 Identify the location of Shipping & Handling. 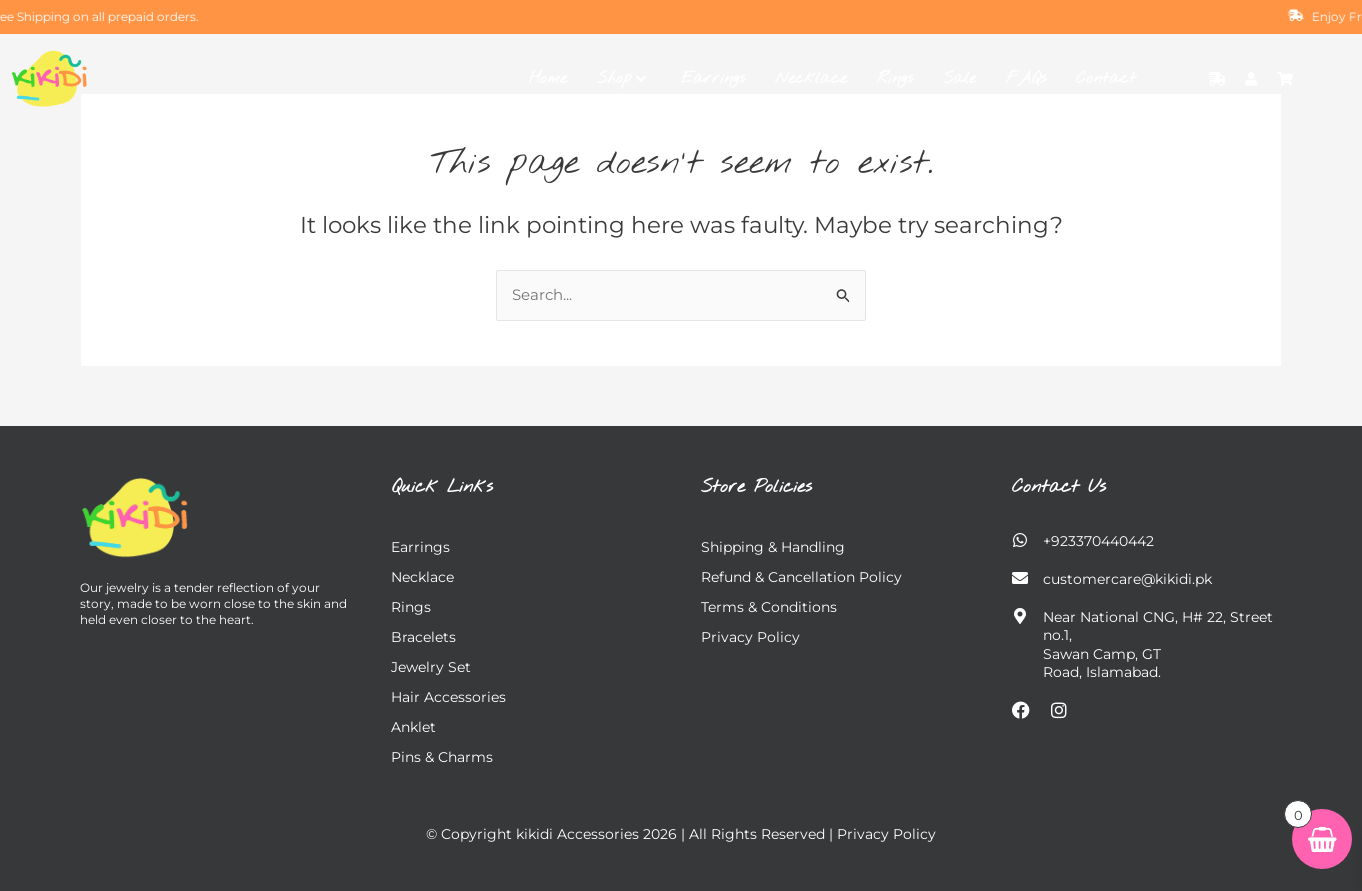
(773, 547).